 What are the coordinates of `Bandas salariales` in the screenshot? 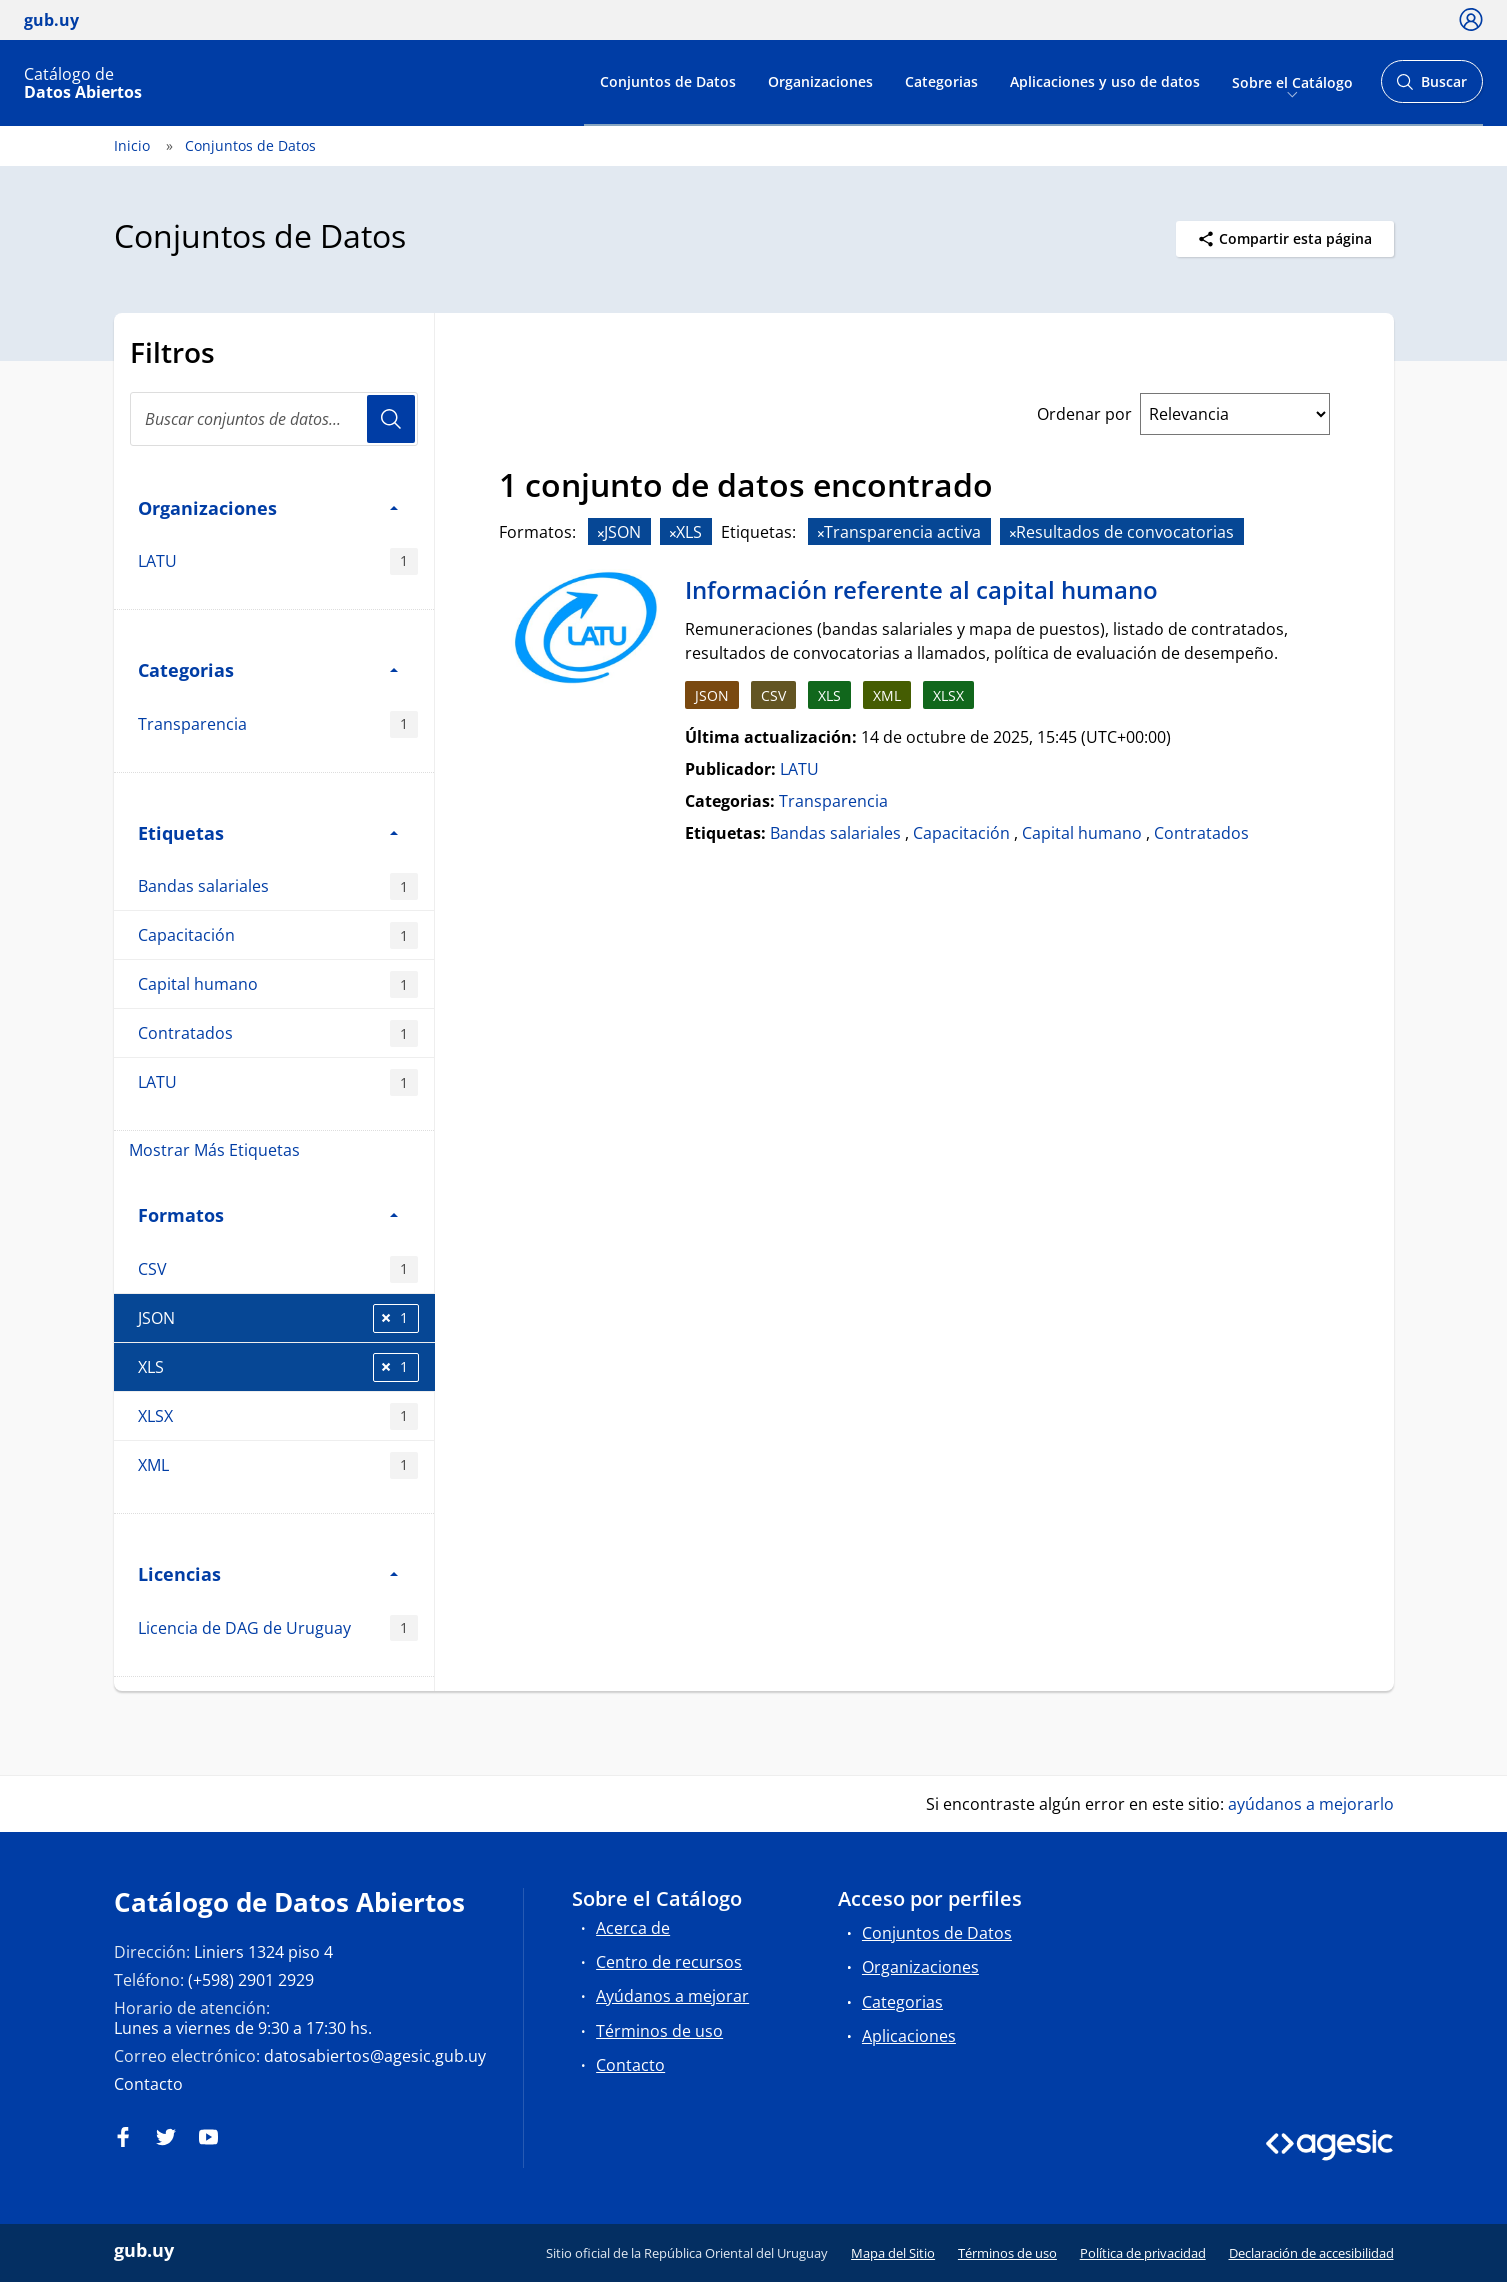 It's located at (278, 886).